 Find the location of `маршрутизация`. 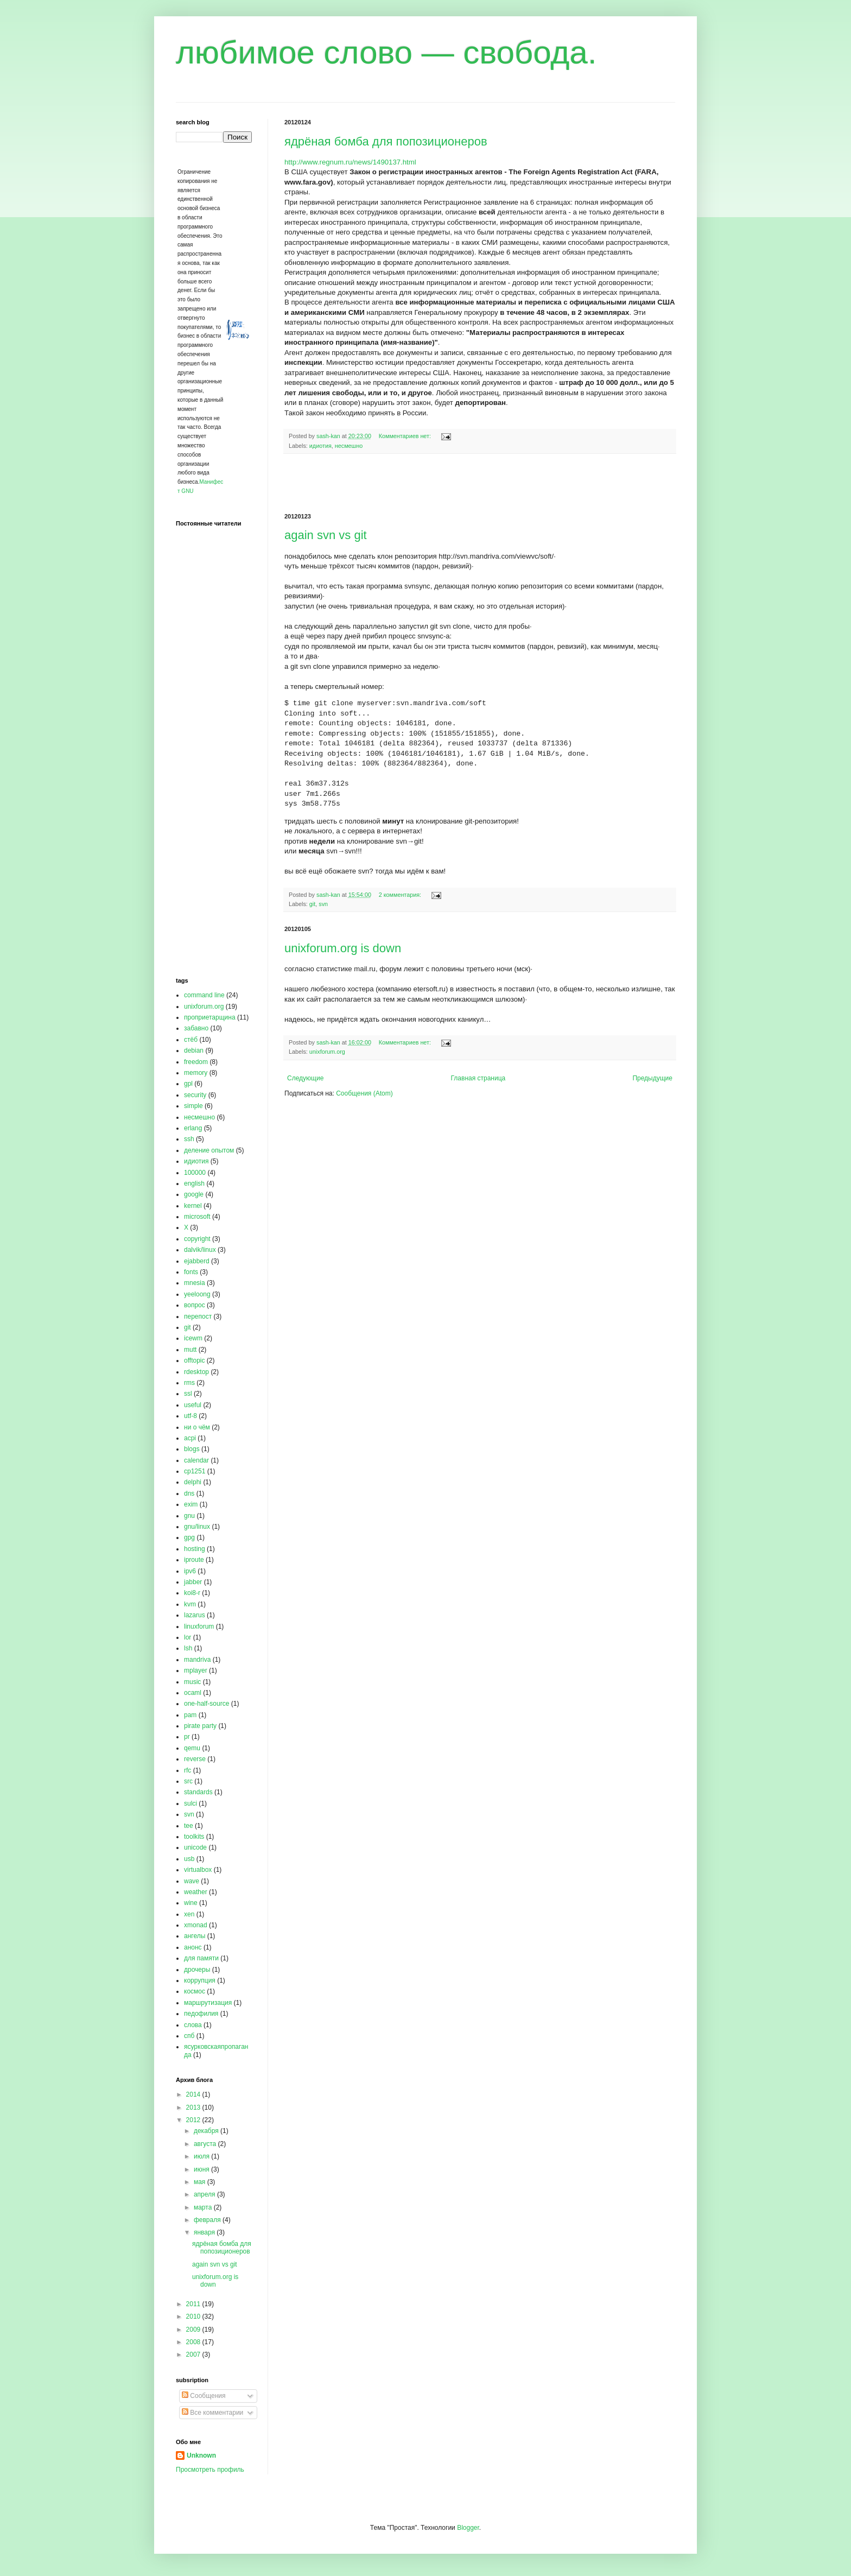

маршрутизация is located at coordinates (208, 2003).